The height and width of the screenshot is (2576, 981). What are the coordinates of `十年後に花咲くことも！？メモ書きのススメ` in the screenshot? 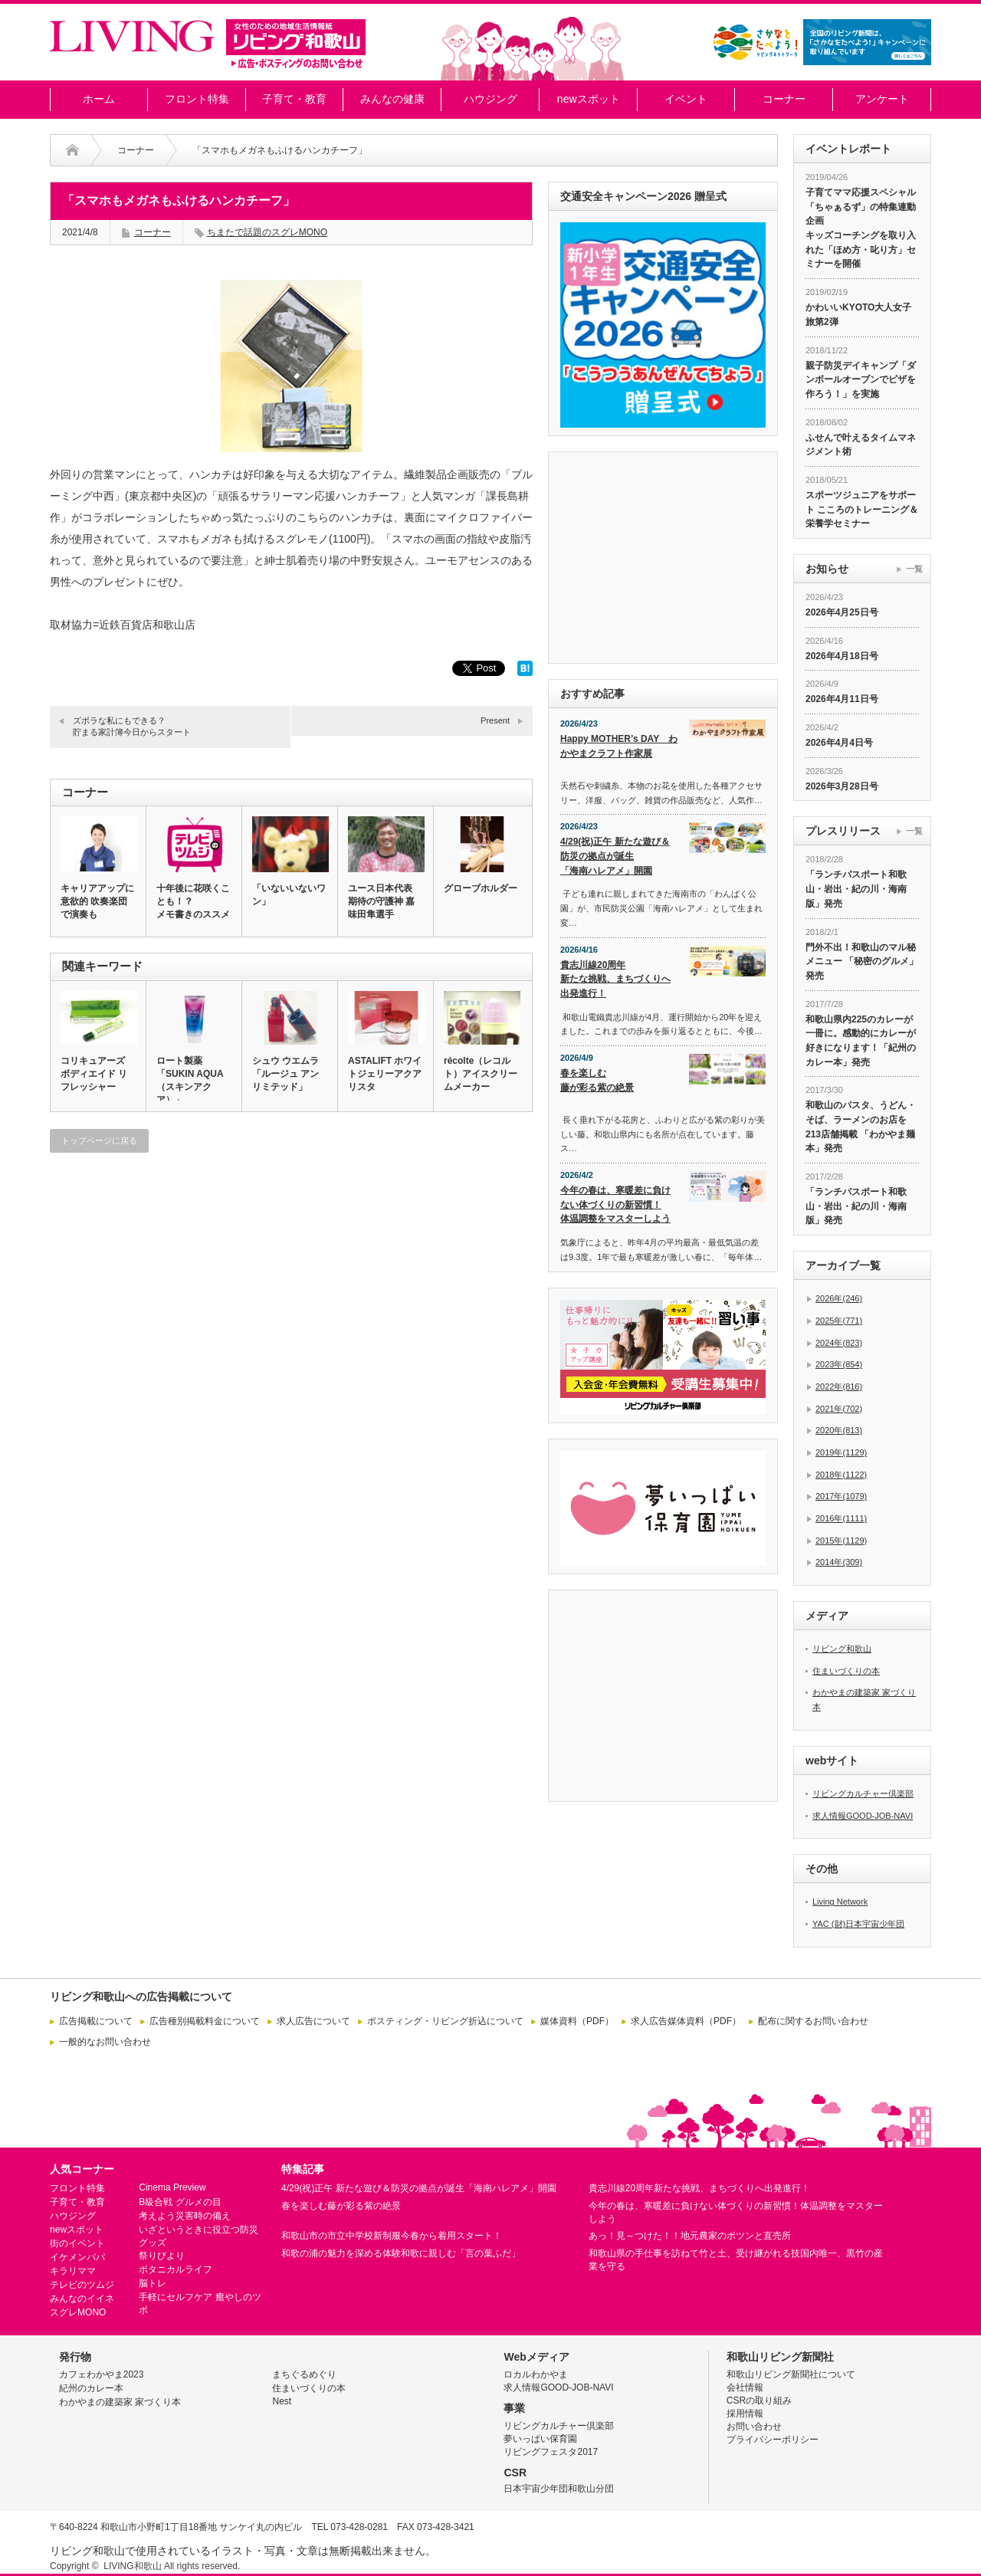 It's located at (193, 901).